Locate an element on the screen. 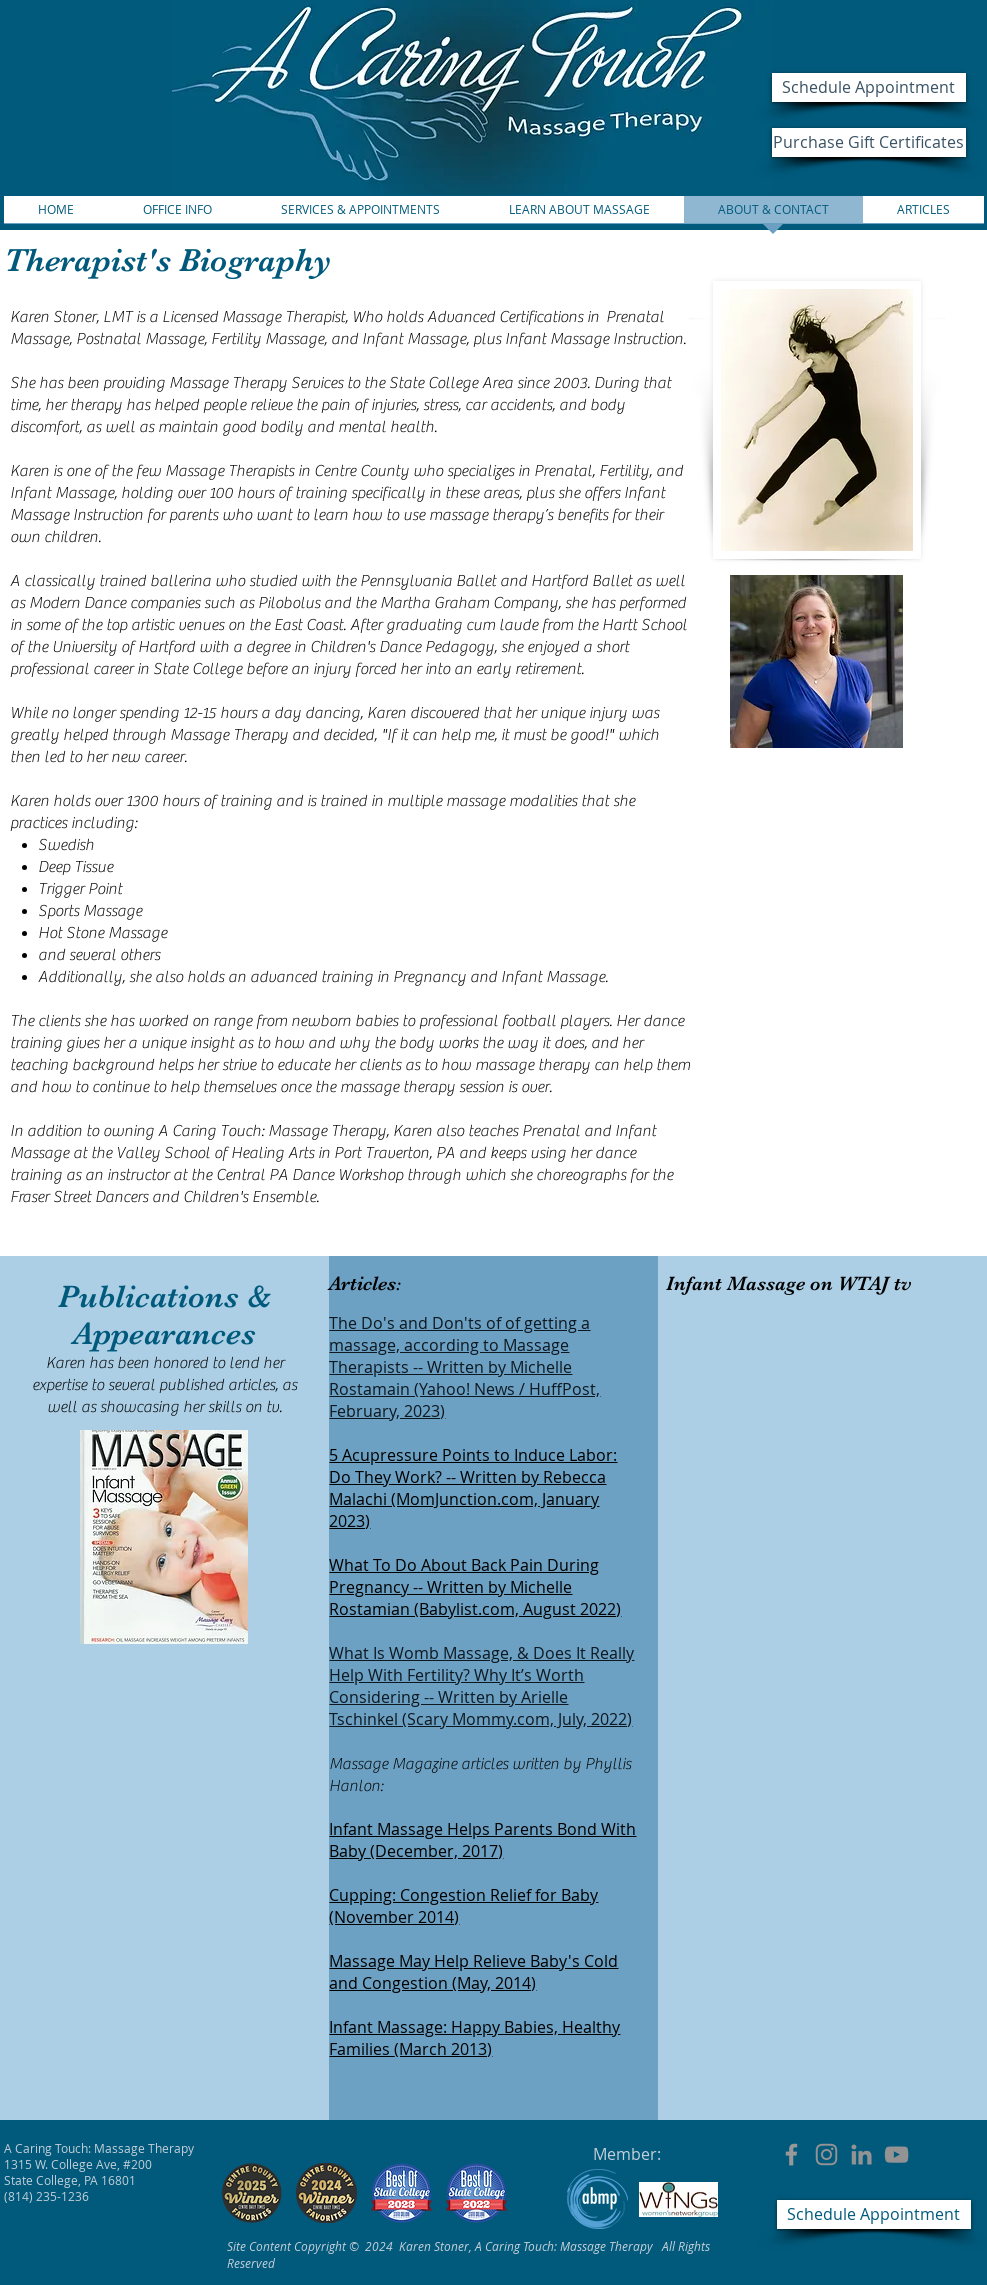 This screenshot has height=2285, width=987. [ACT:MT on Facebook] is located at coordinates (791, 2154).